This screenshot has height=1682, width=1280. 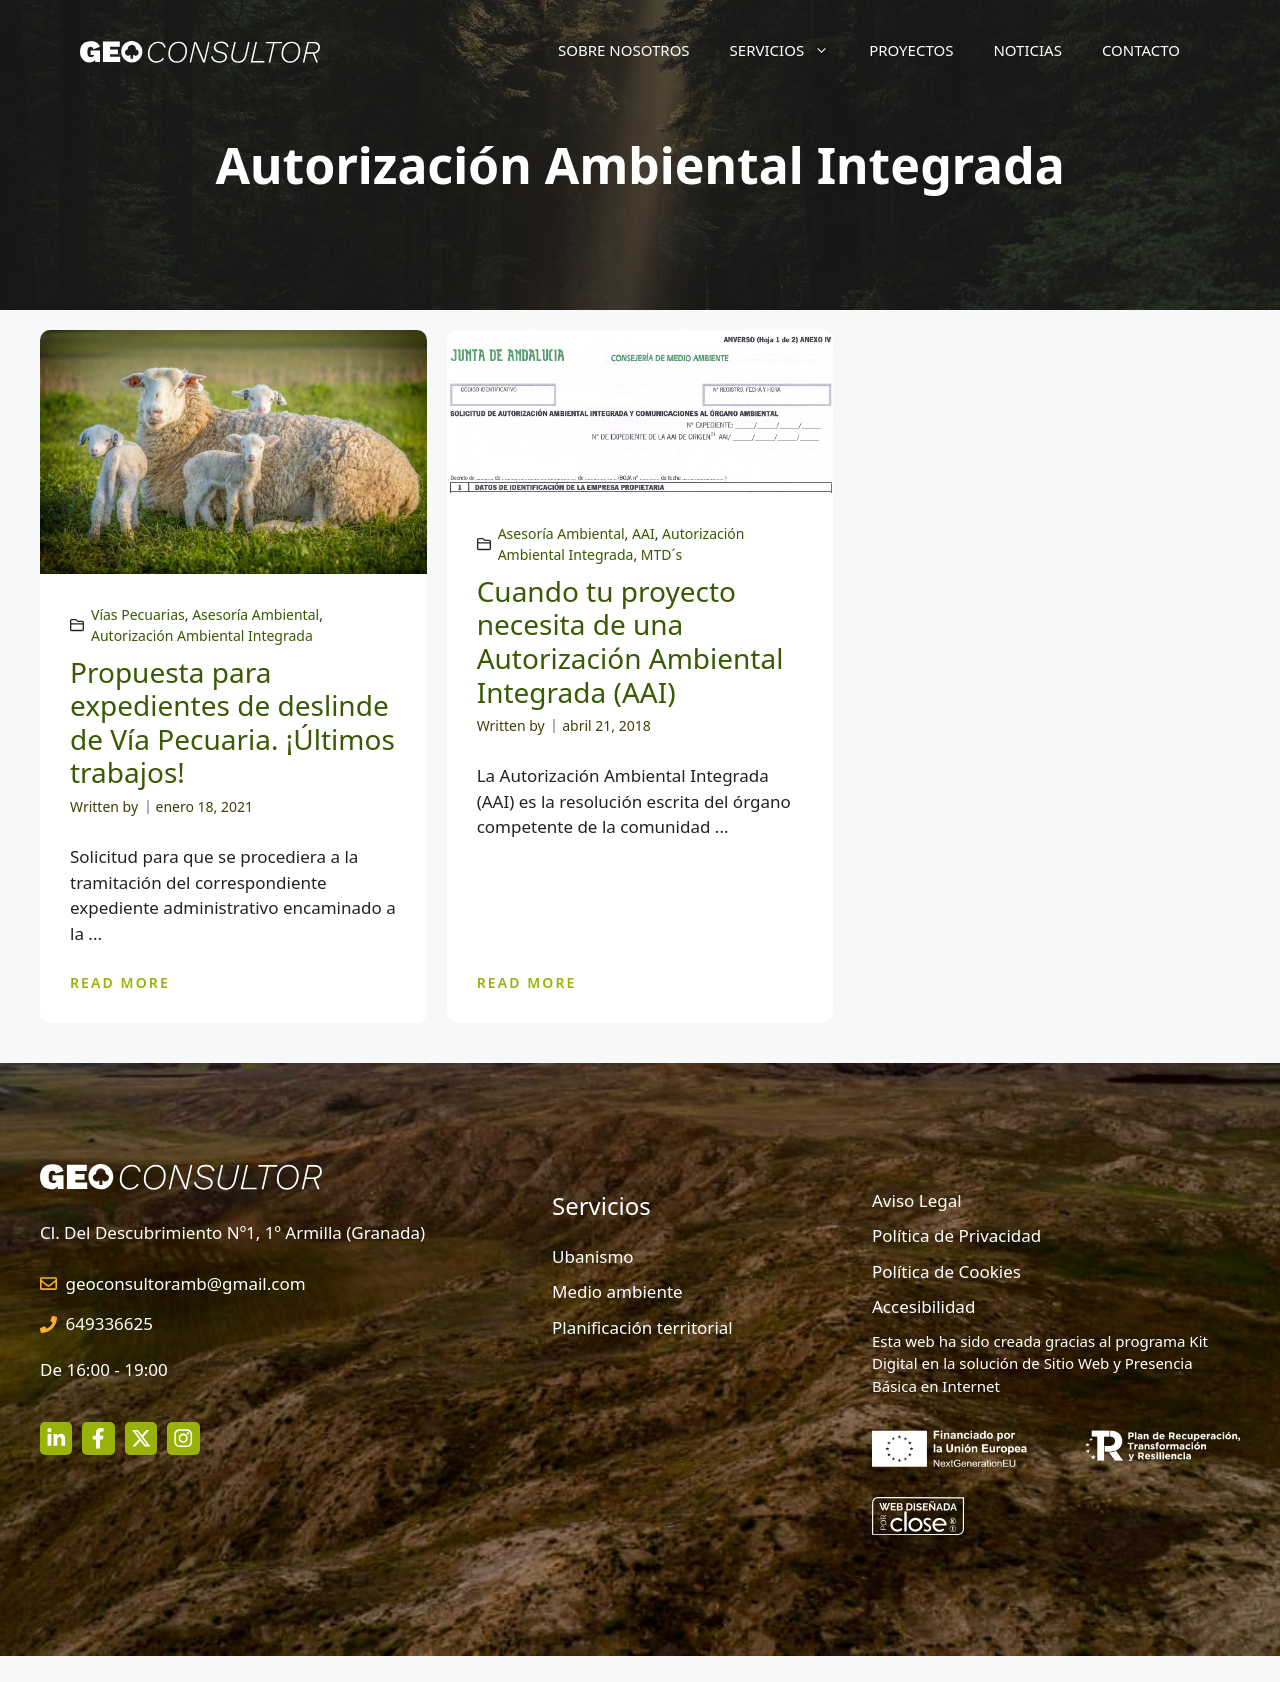 I want to click on Accesibilidad, so click(x=923, y=1306).